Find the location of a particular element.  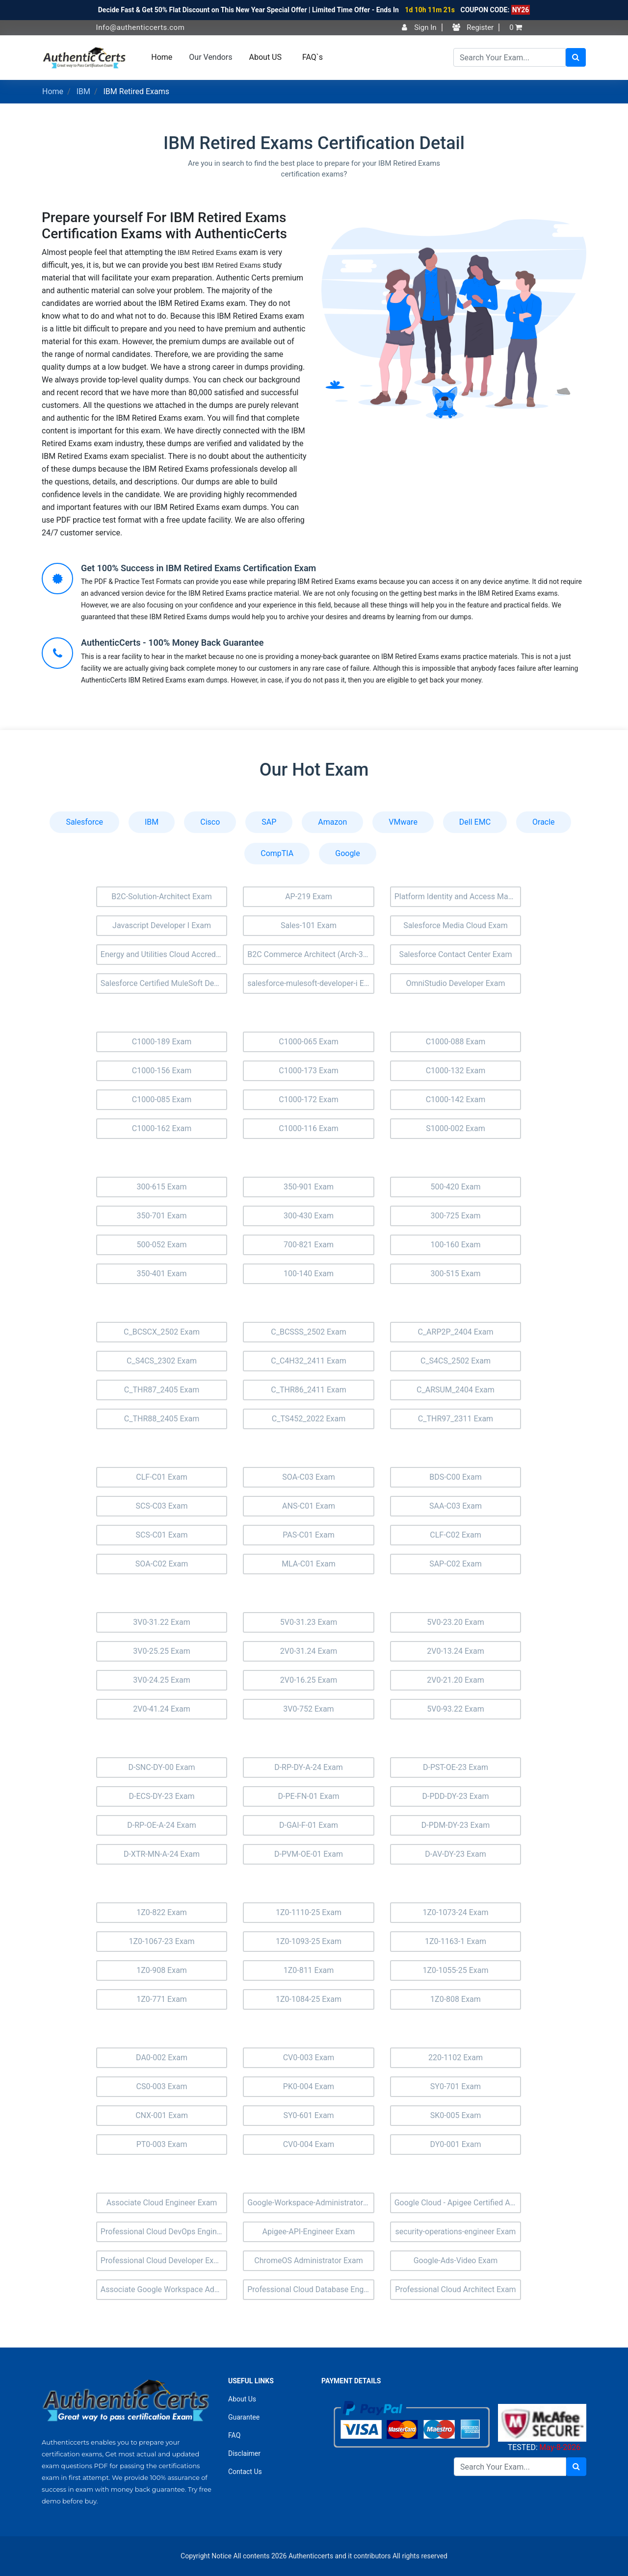

C1000-189 Exam is located at coordinates (162, 1041).